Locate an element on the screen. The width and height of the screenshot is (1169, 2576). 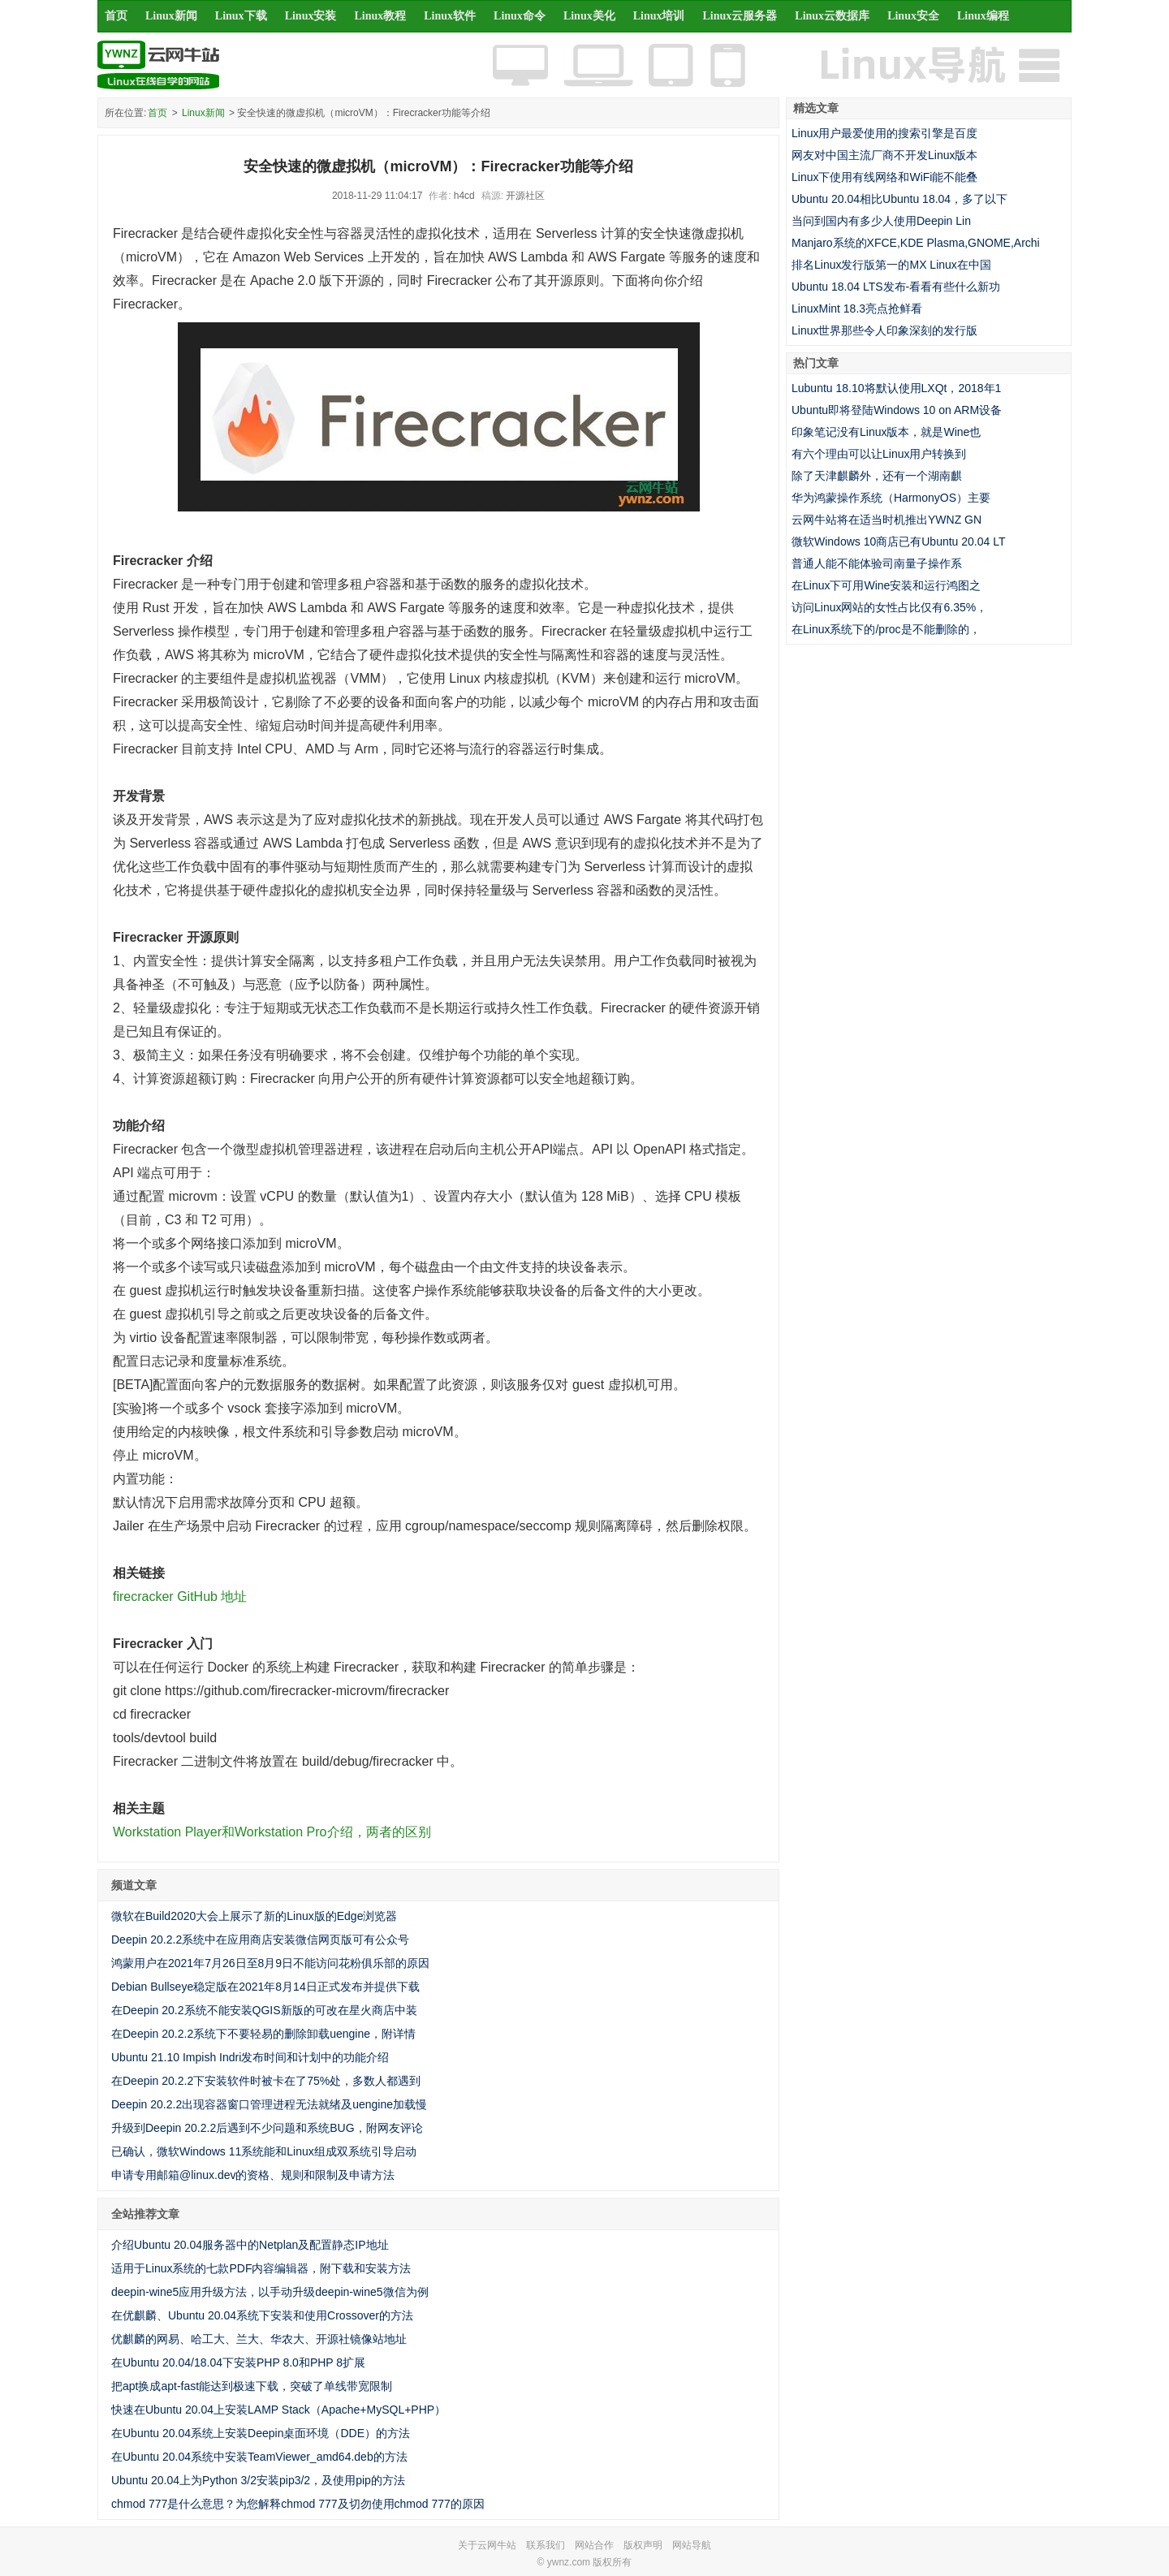
联系我们 is located at coordinates (545, 2545).